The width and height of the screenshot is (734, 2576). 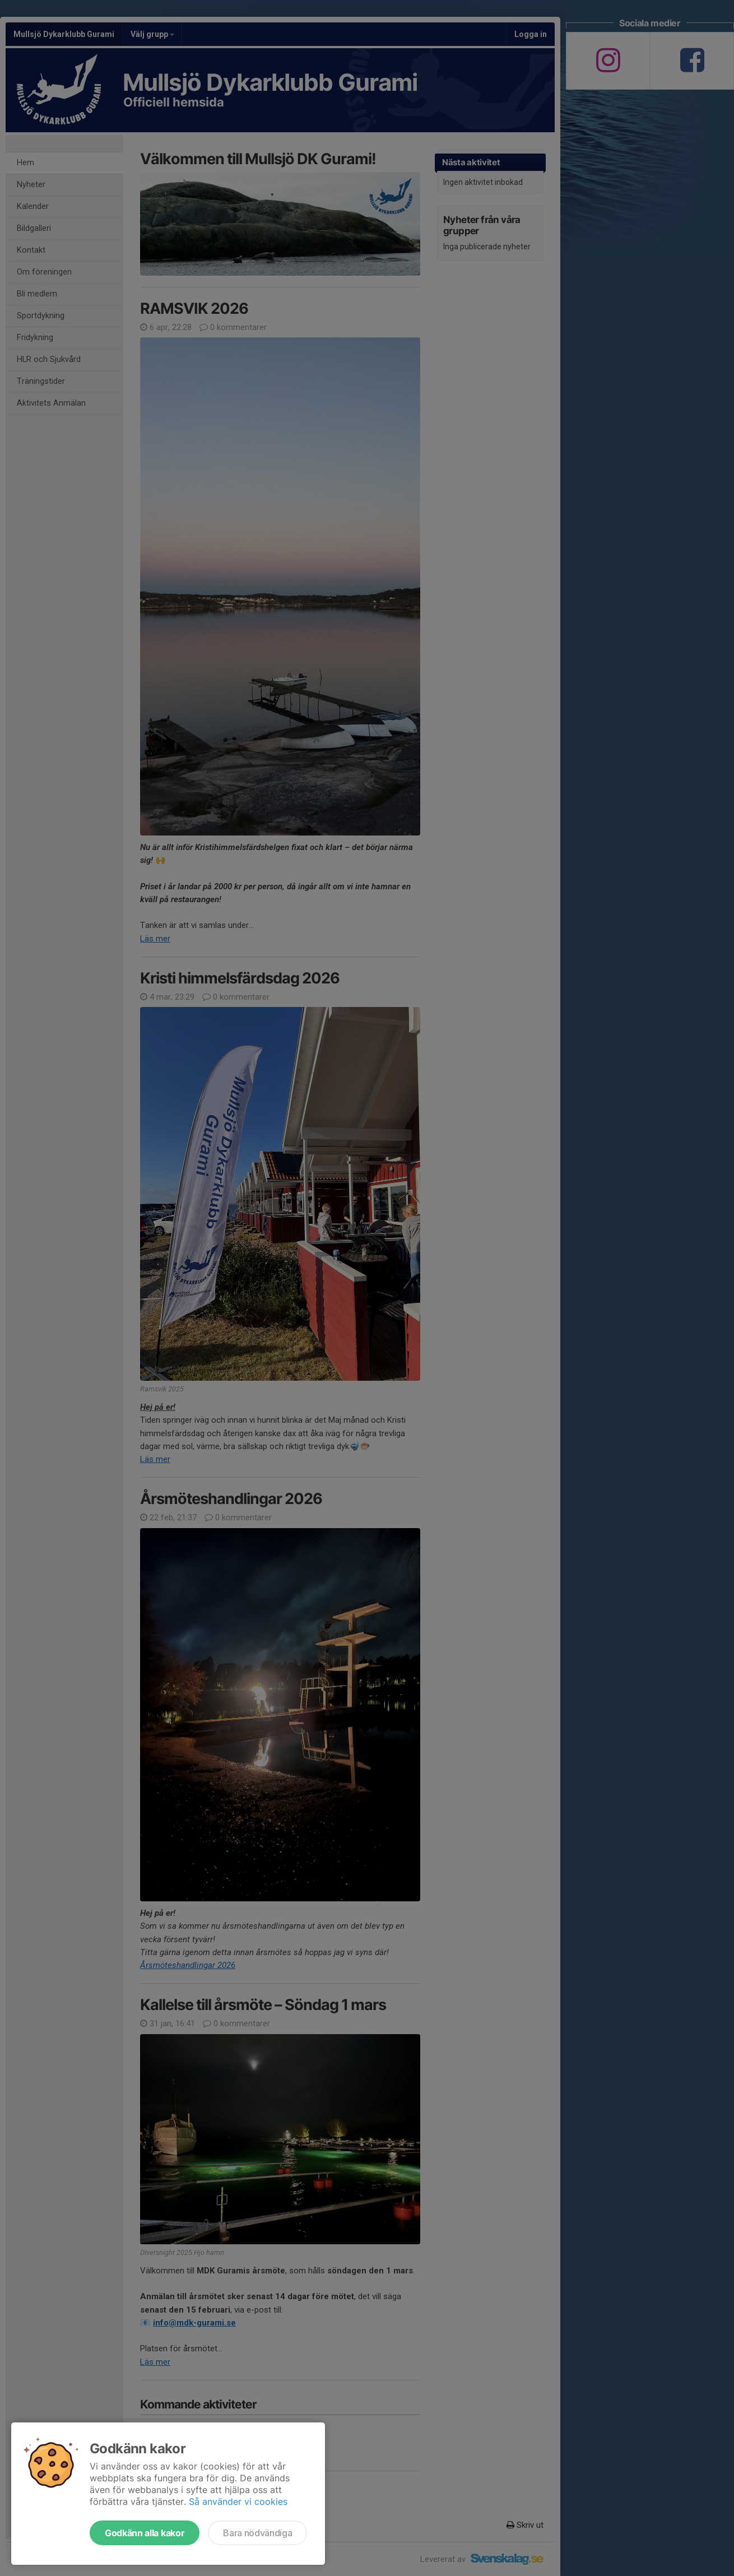 I want to click on Bara nödvändiga, so click(x=257, y=2532).